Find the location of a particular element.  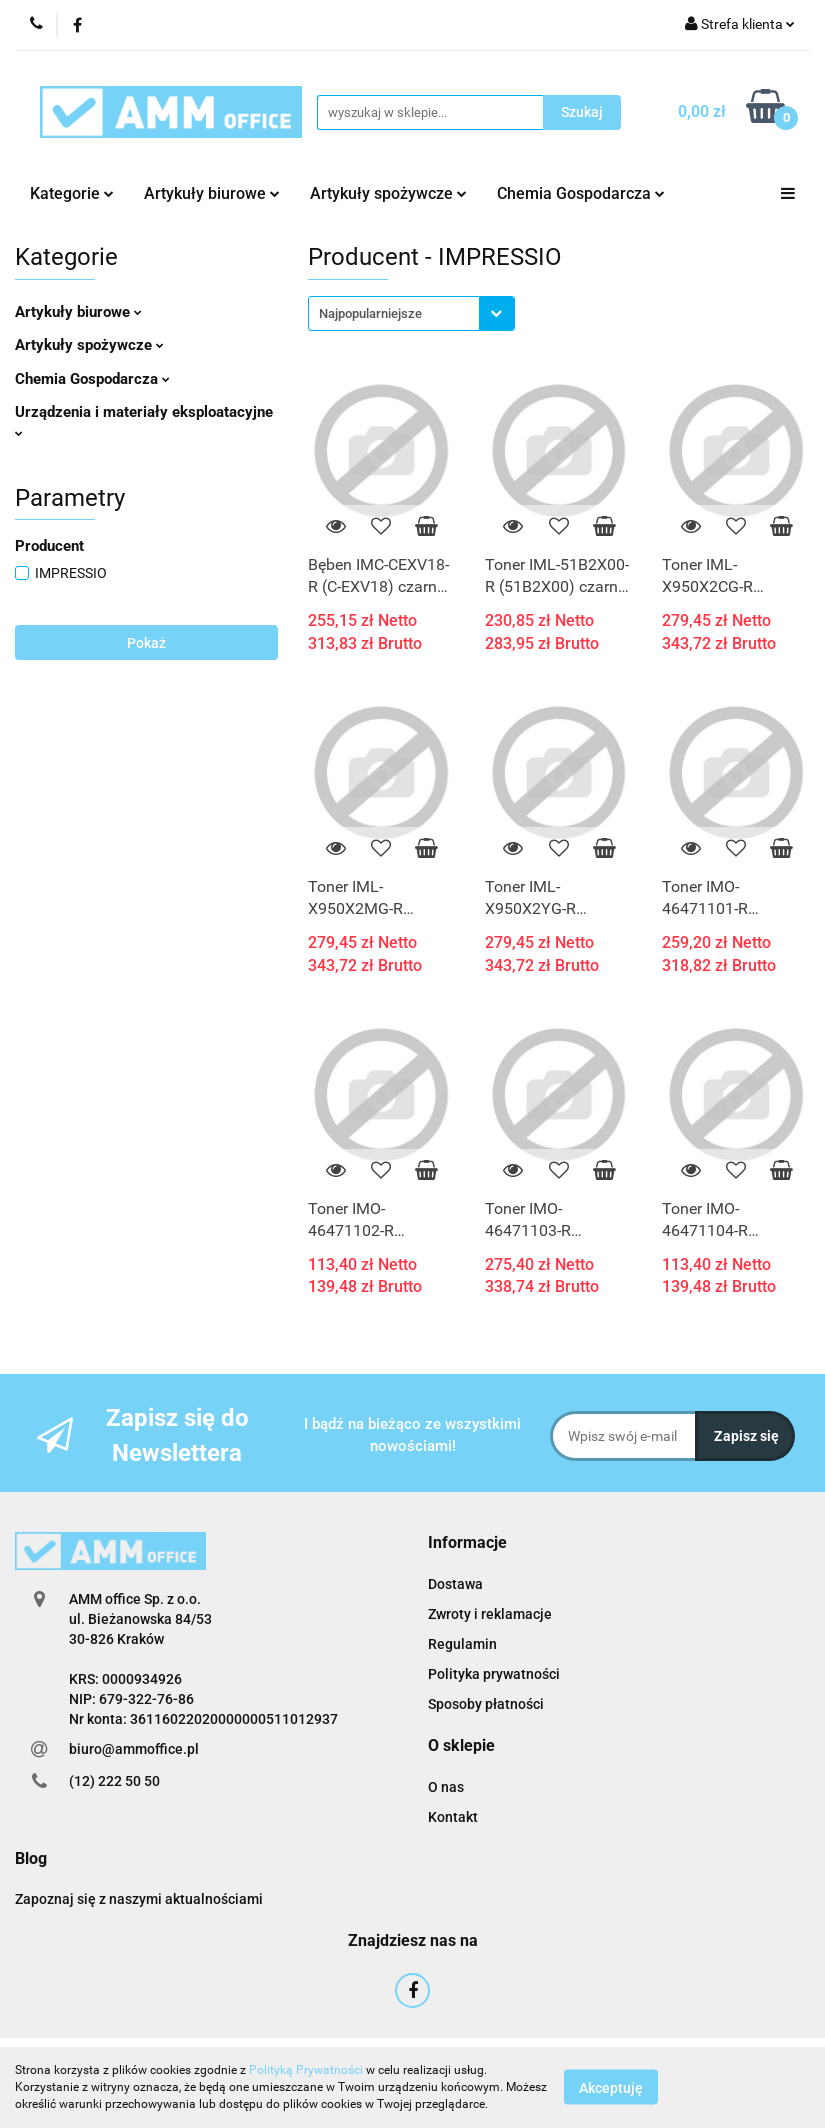

Kontakt is located at coordinates (453, 1817).